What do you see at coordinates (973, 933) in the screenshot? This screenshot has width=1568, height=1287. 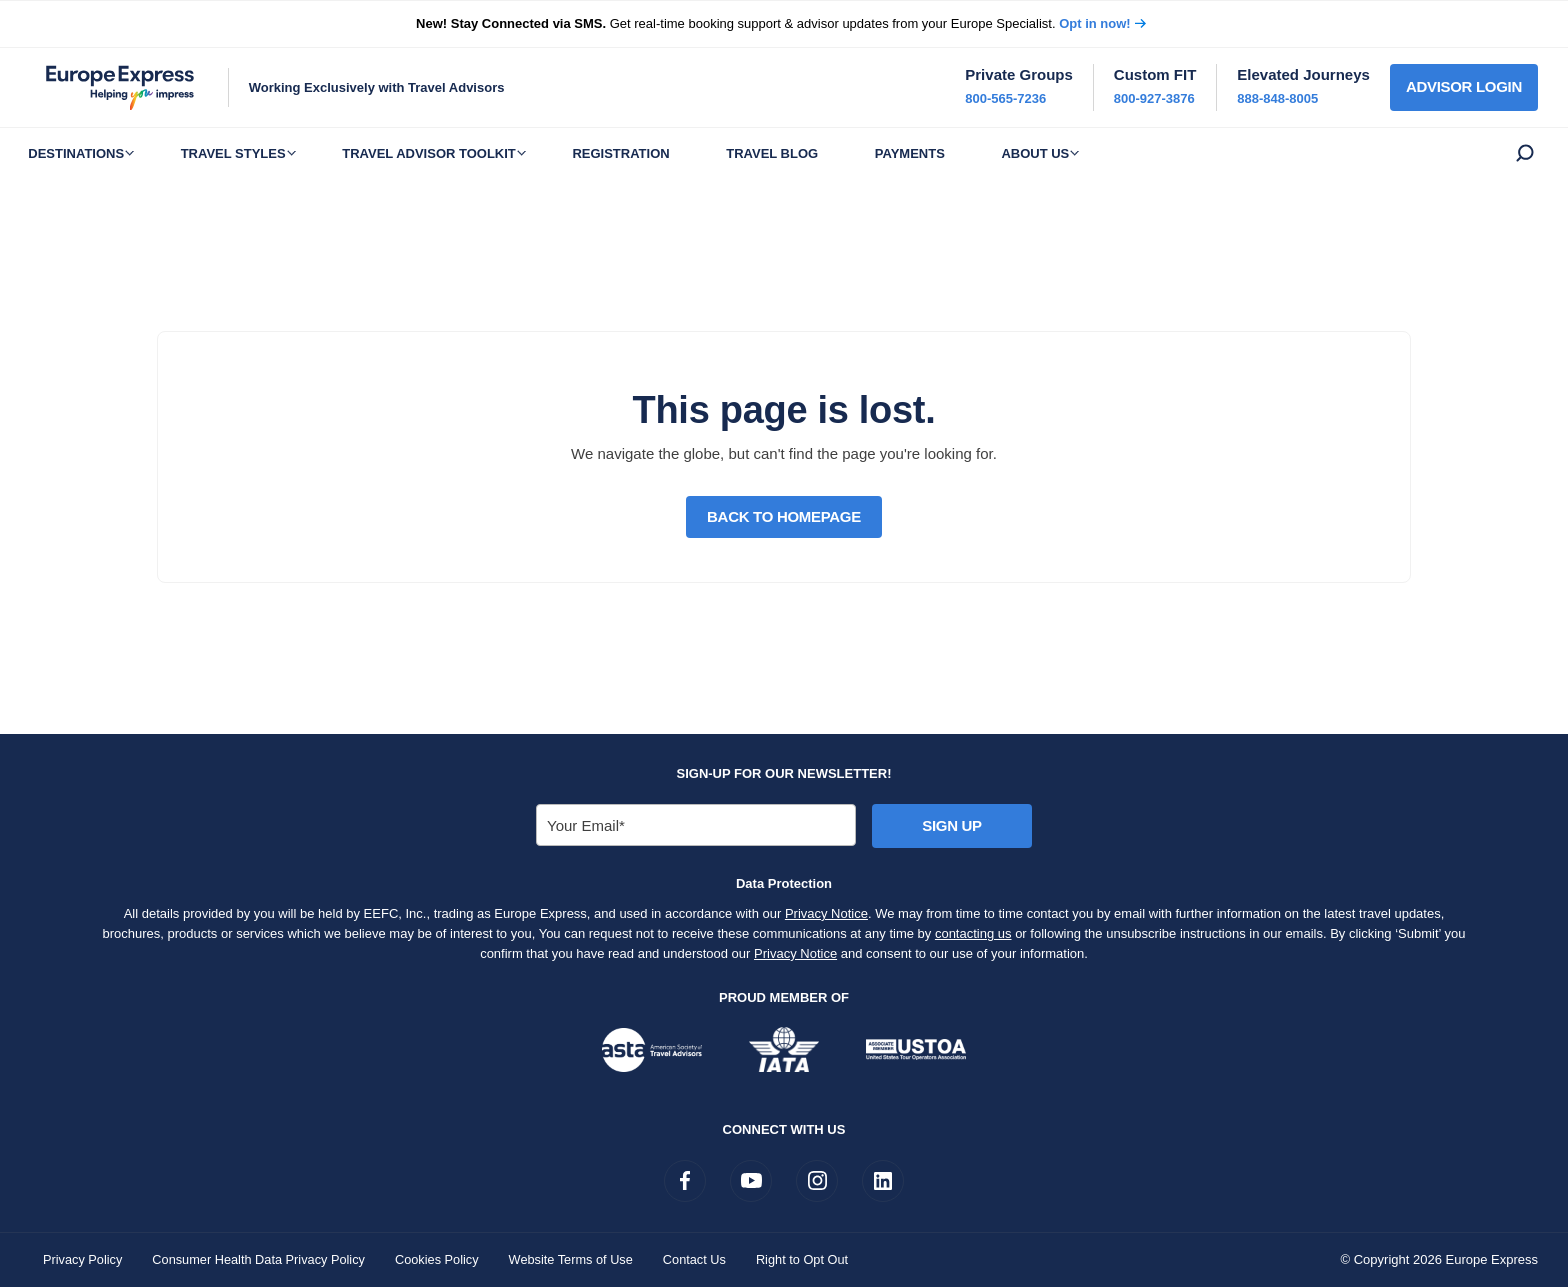 I see `contacting us` at bounding box center [973, 933].